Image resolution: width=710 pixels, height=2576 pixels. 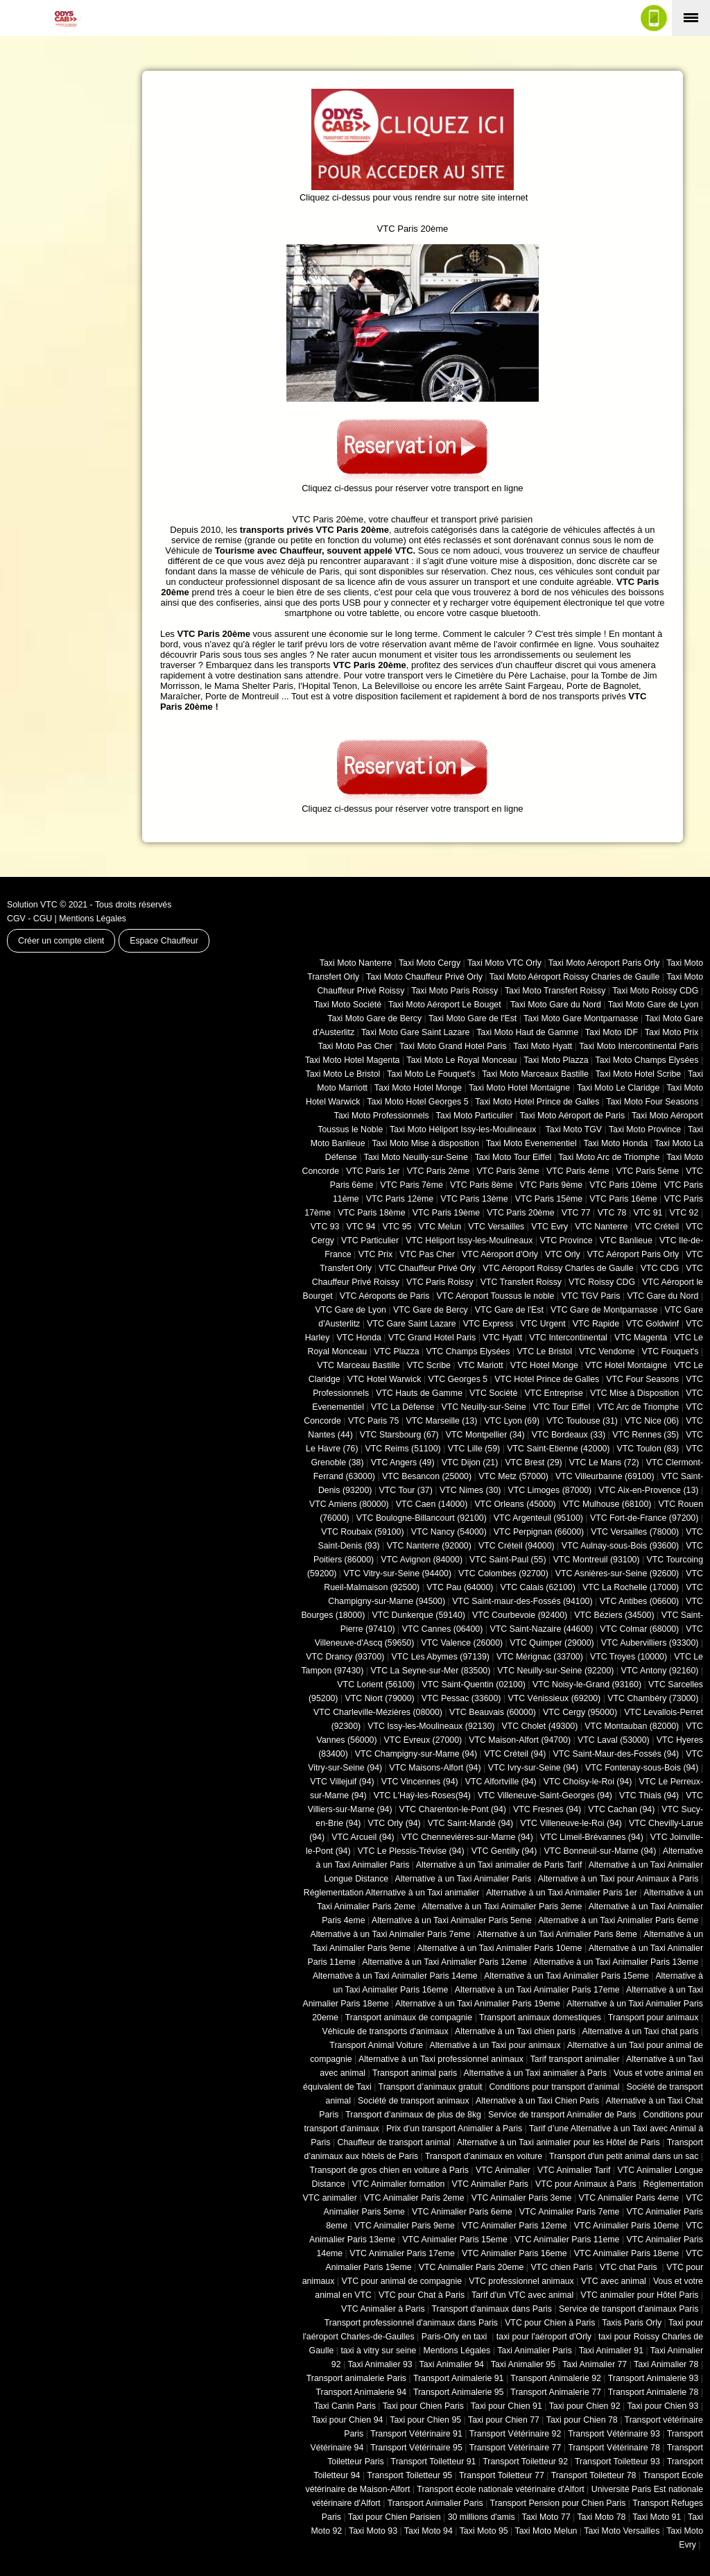 What do you see at coordinates (506, 2406) in the screenshot?
I see `Taxi pour Chien 91` at bounding box center [506, 2406].